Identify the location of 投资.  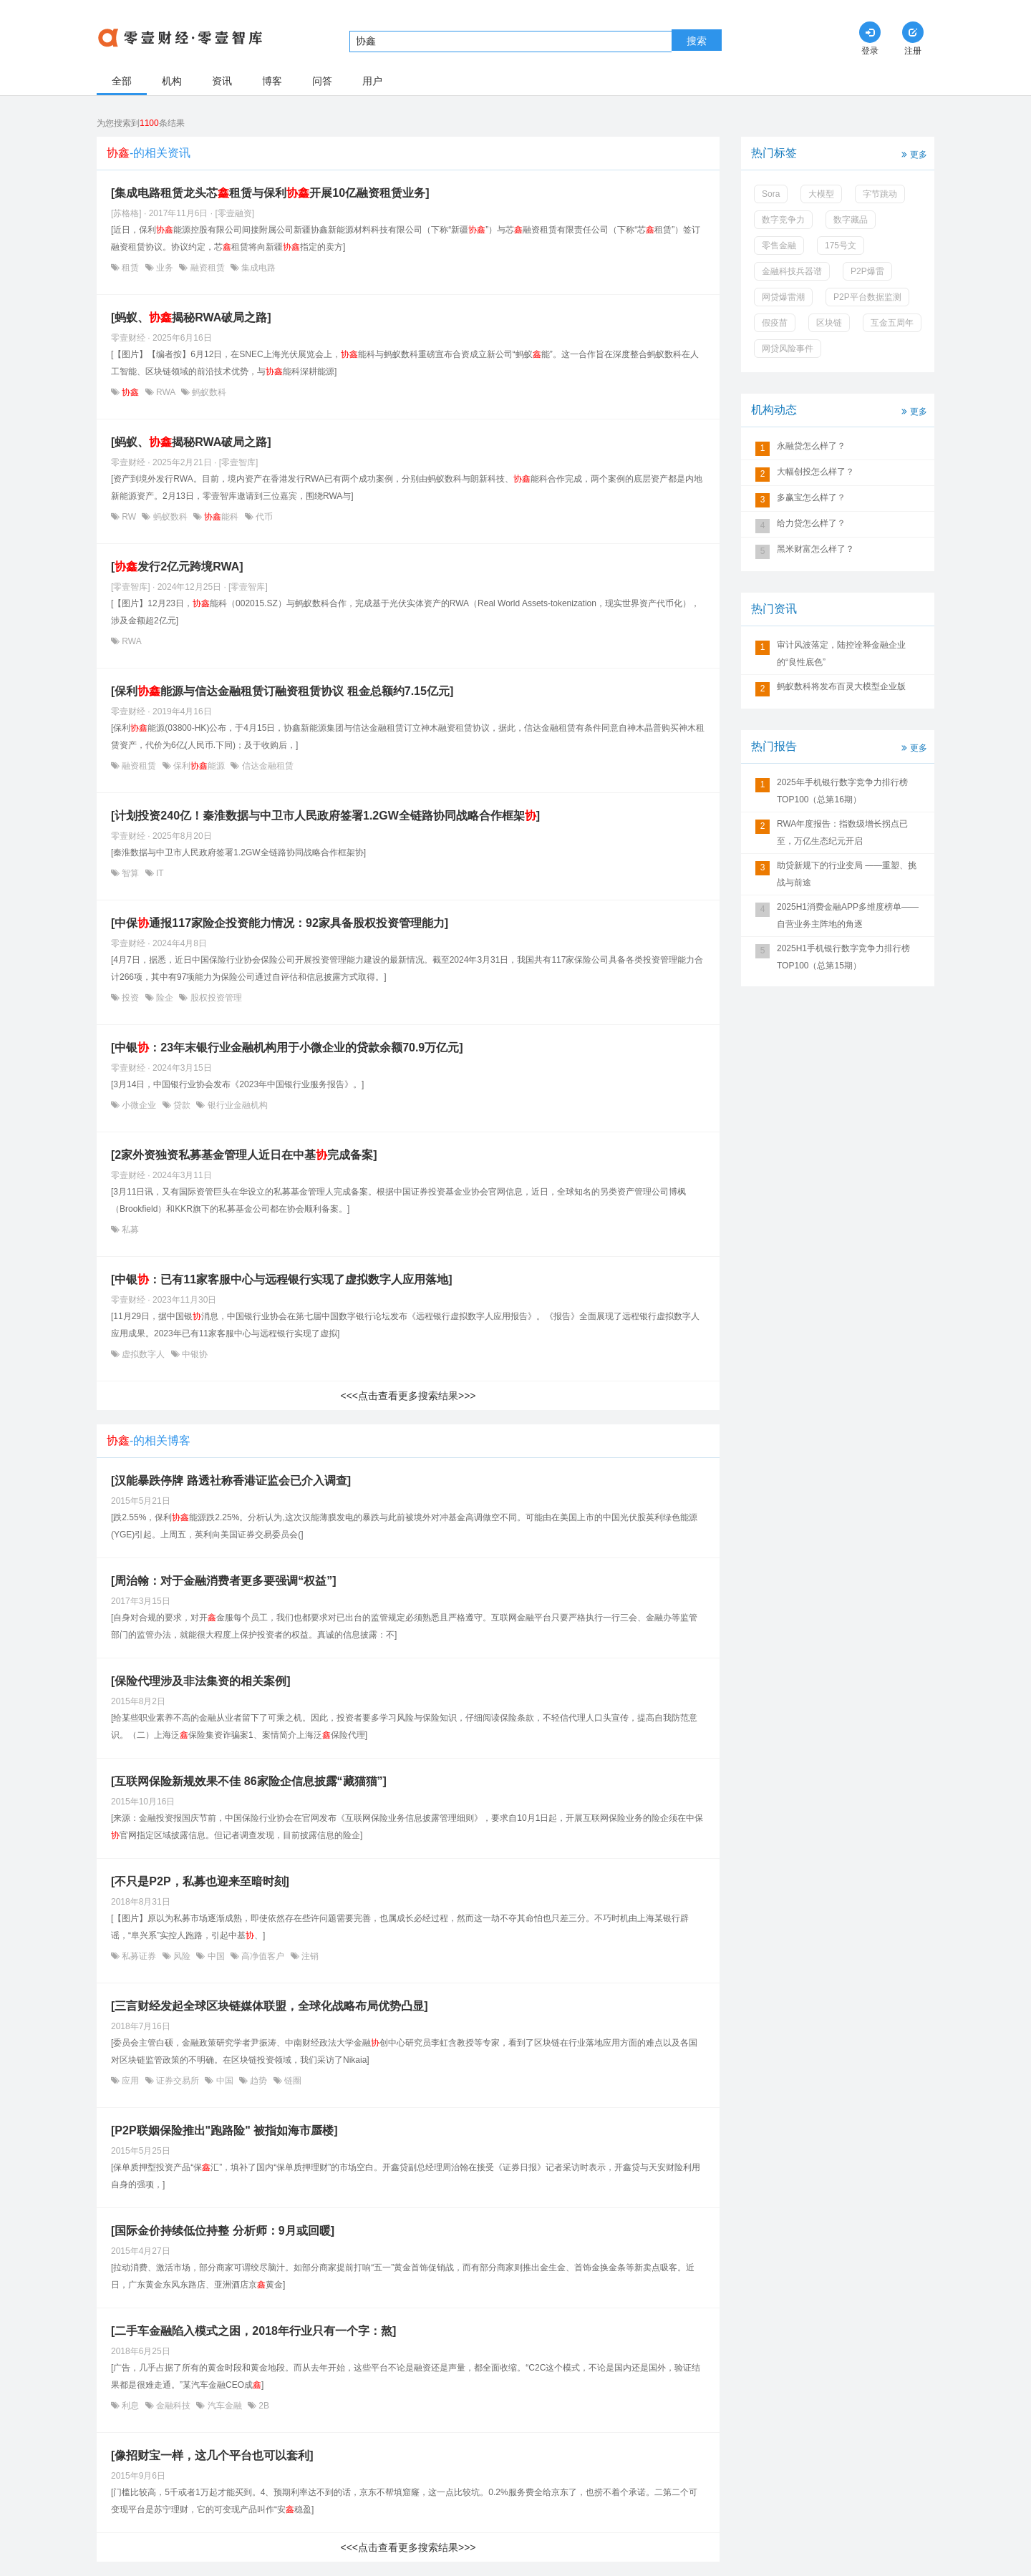
(131, 998).